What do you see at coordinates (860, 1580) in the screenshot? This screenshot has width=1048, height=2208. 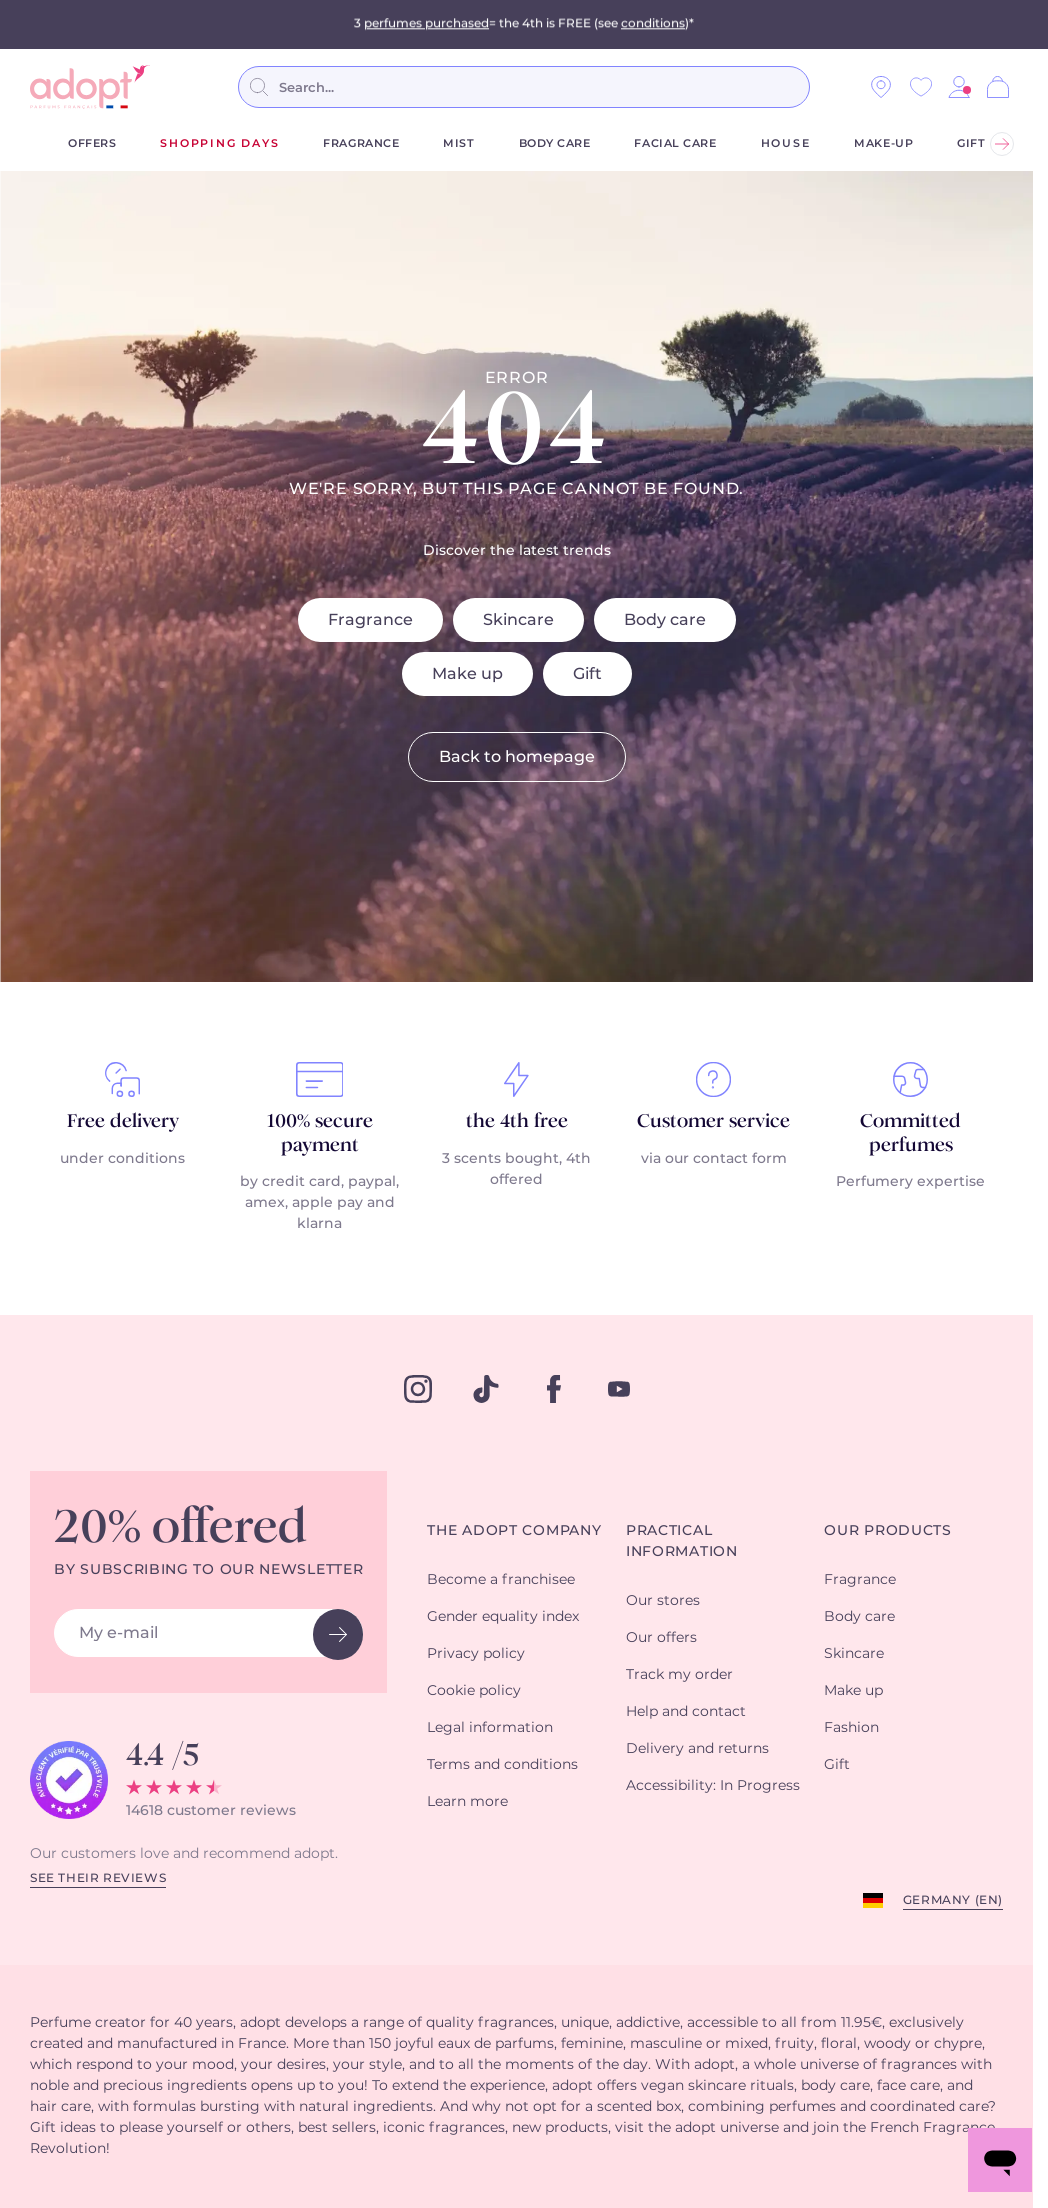 I see `Fragrance [button]` at bounding box center [860, 1580].